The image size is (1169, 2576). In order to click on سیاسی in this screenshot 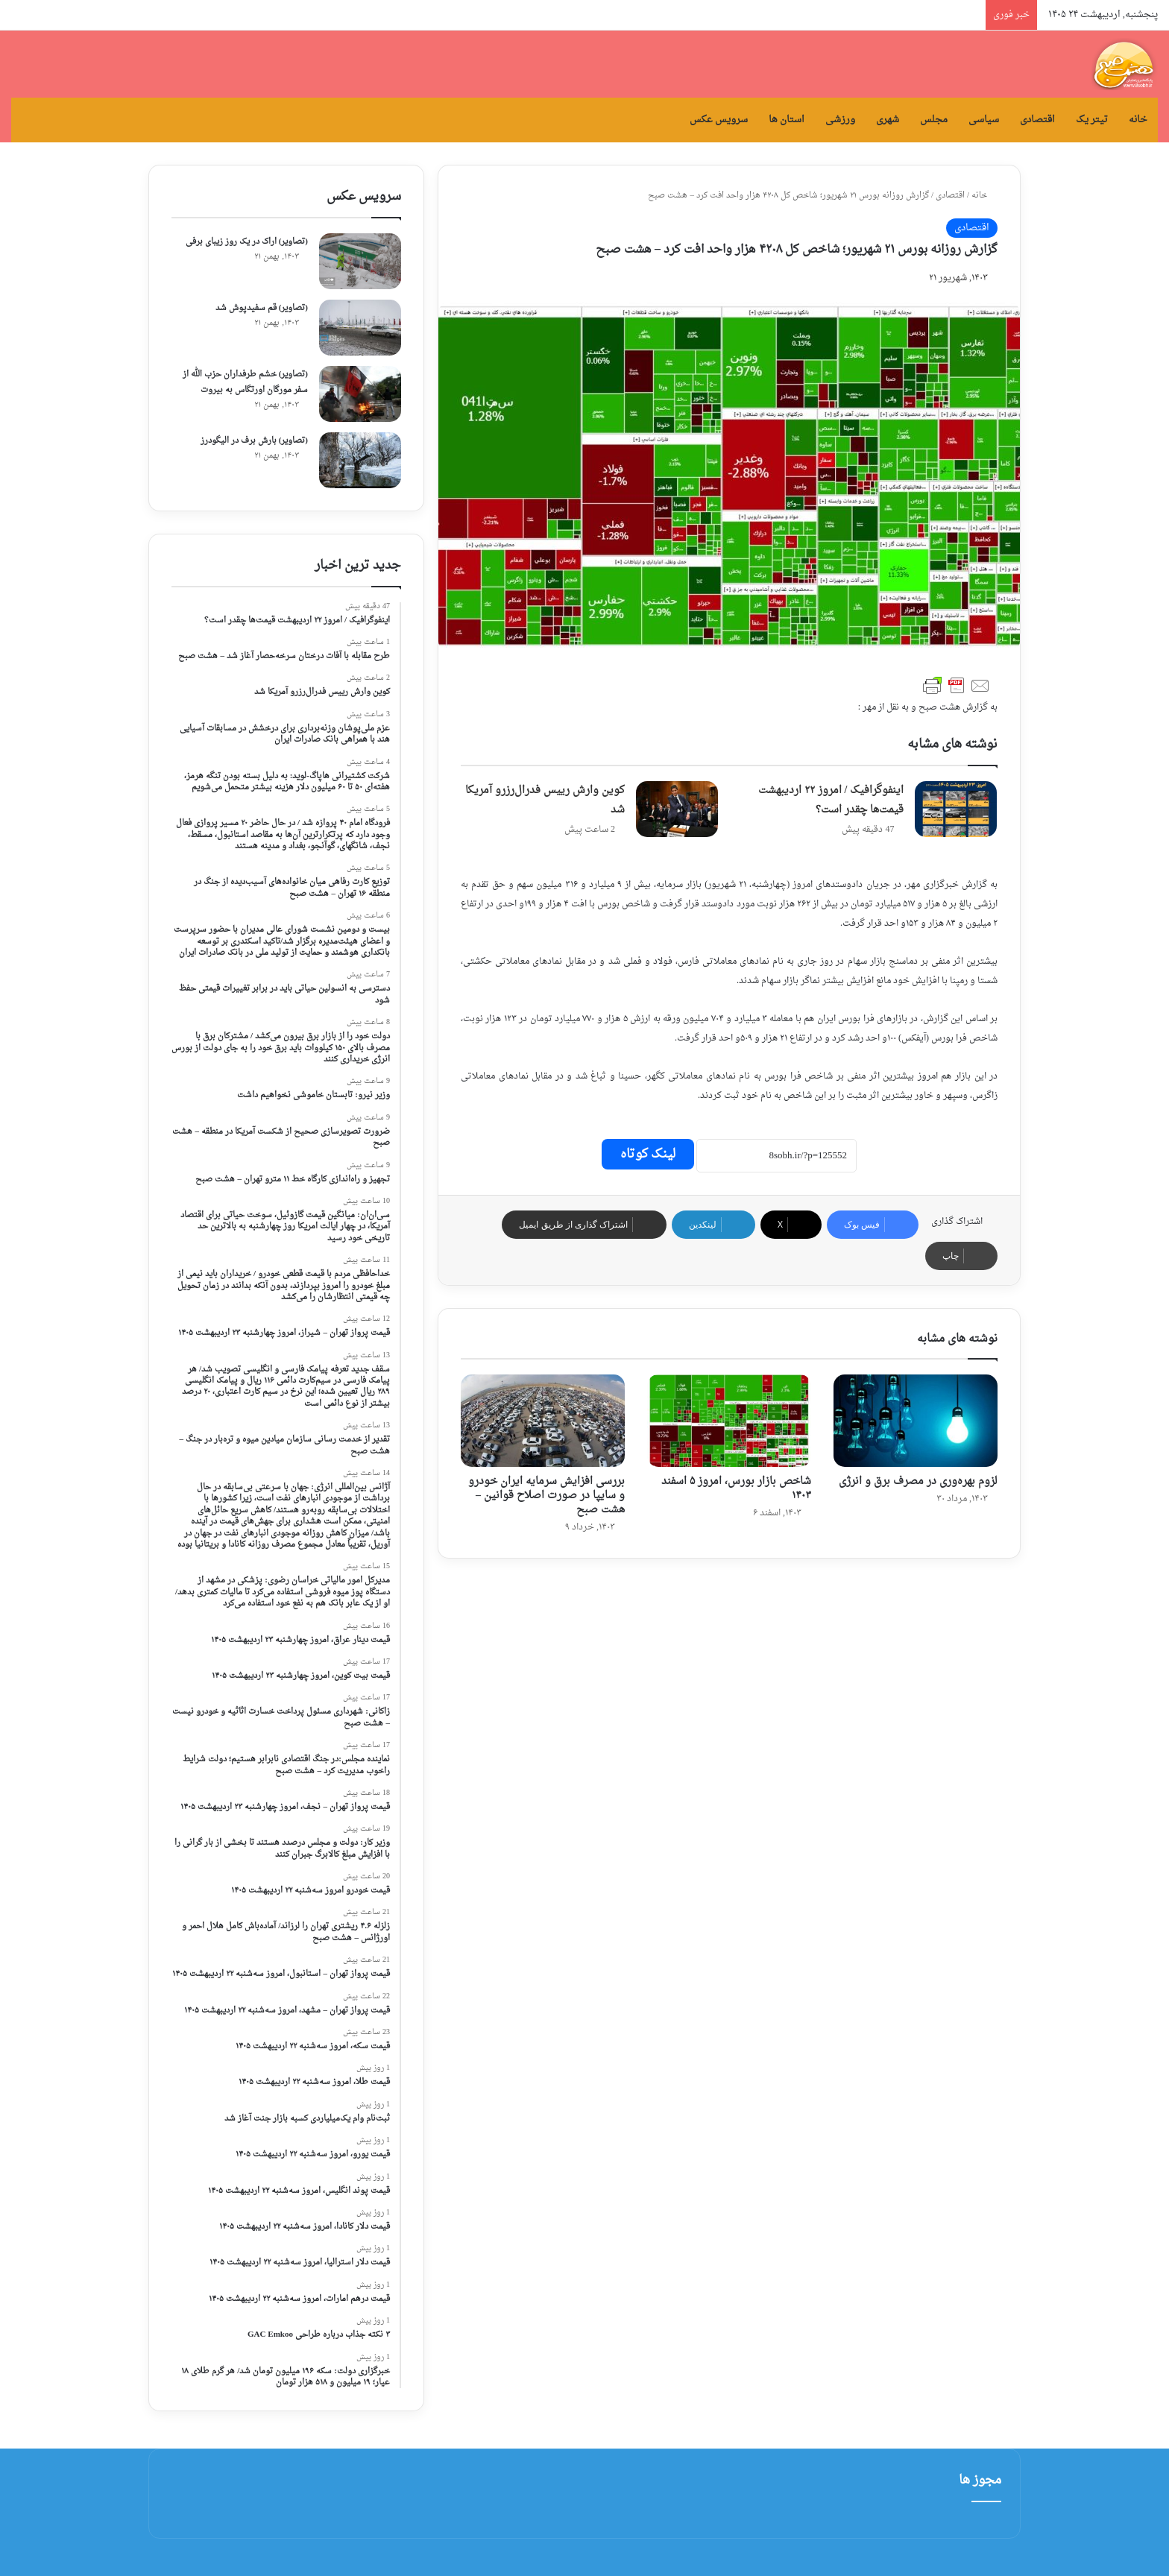, I will do `click(983, 119)`.